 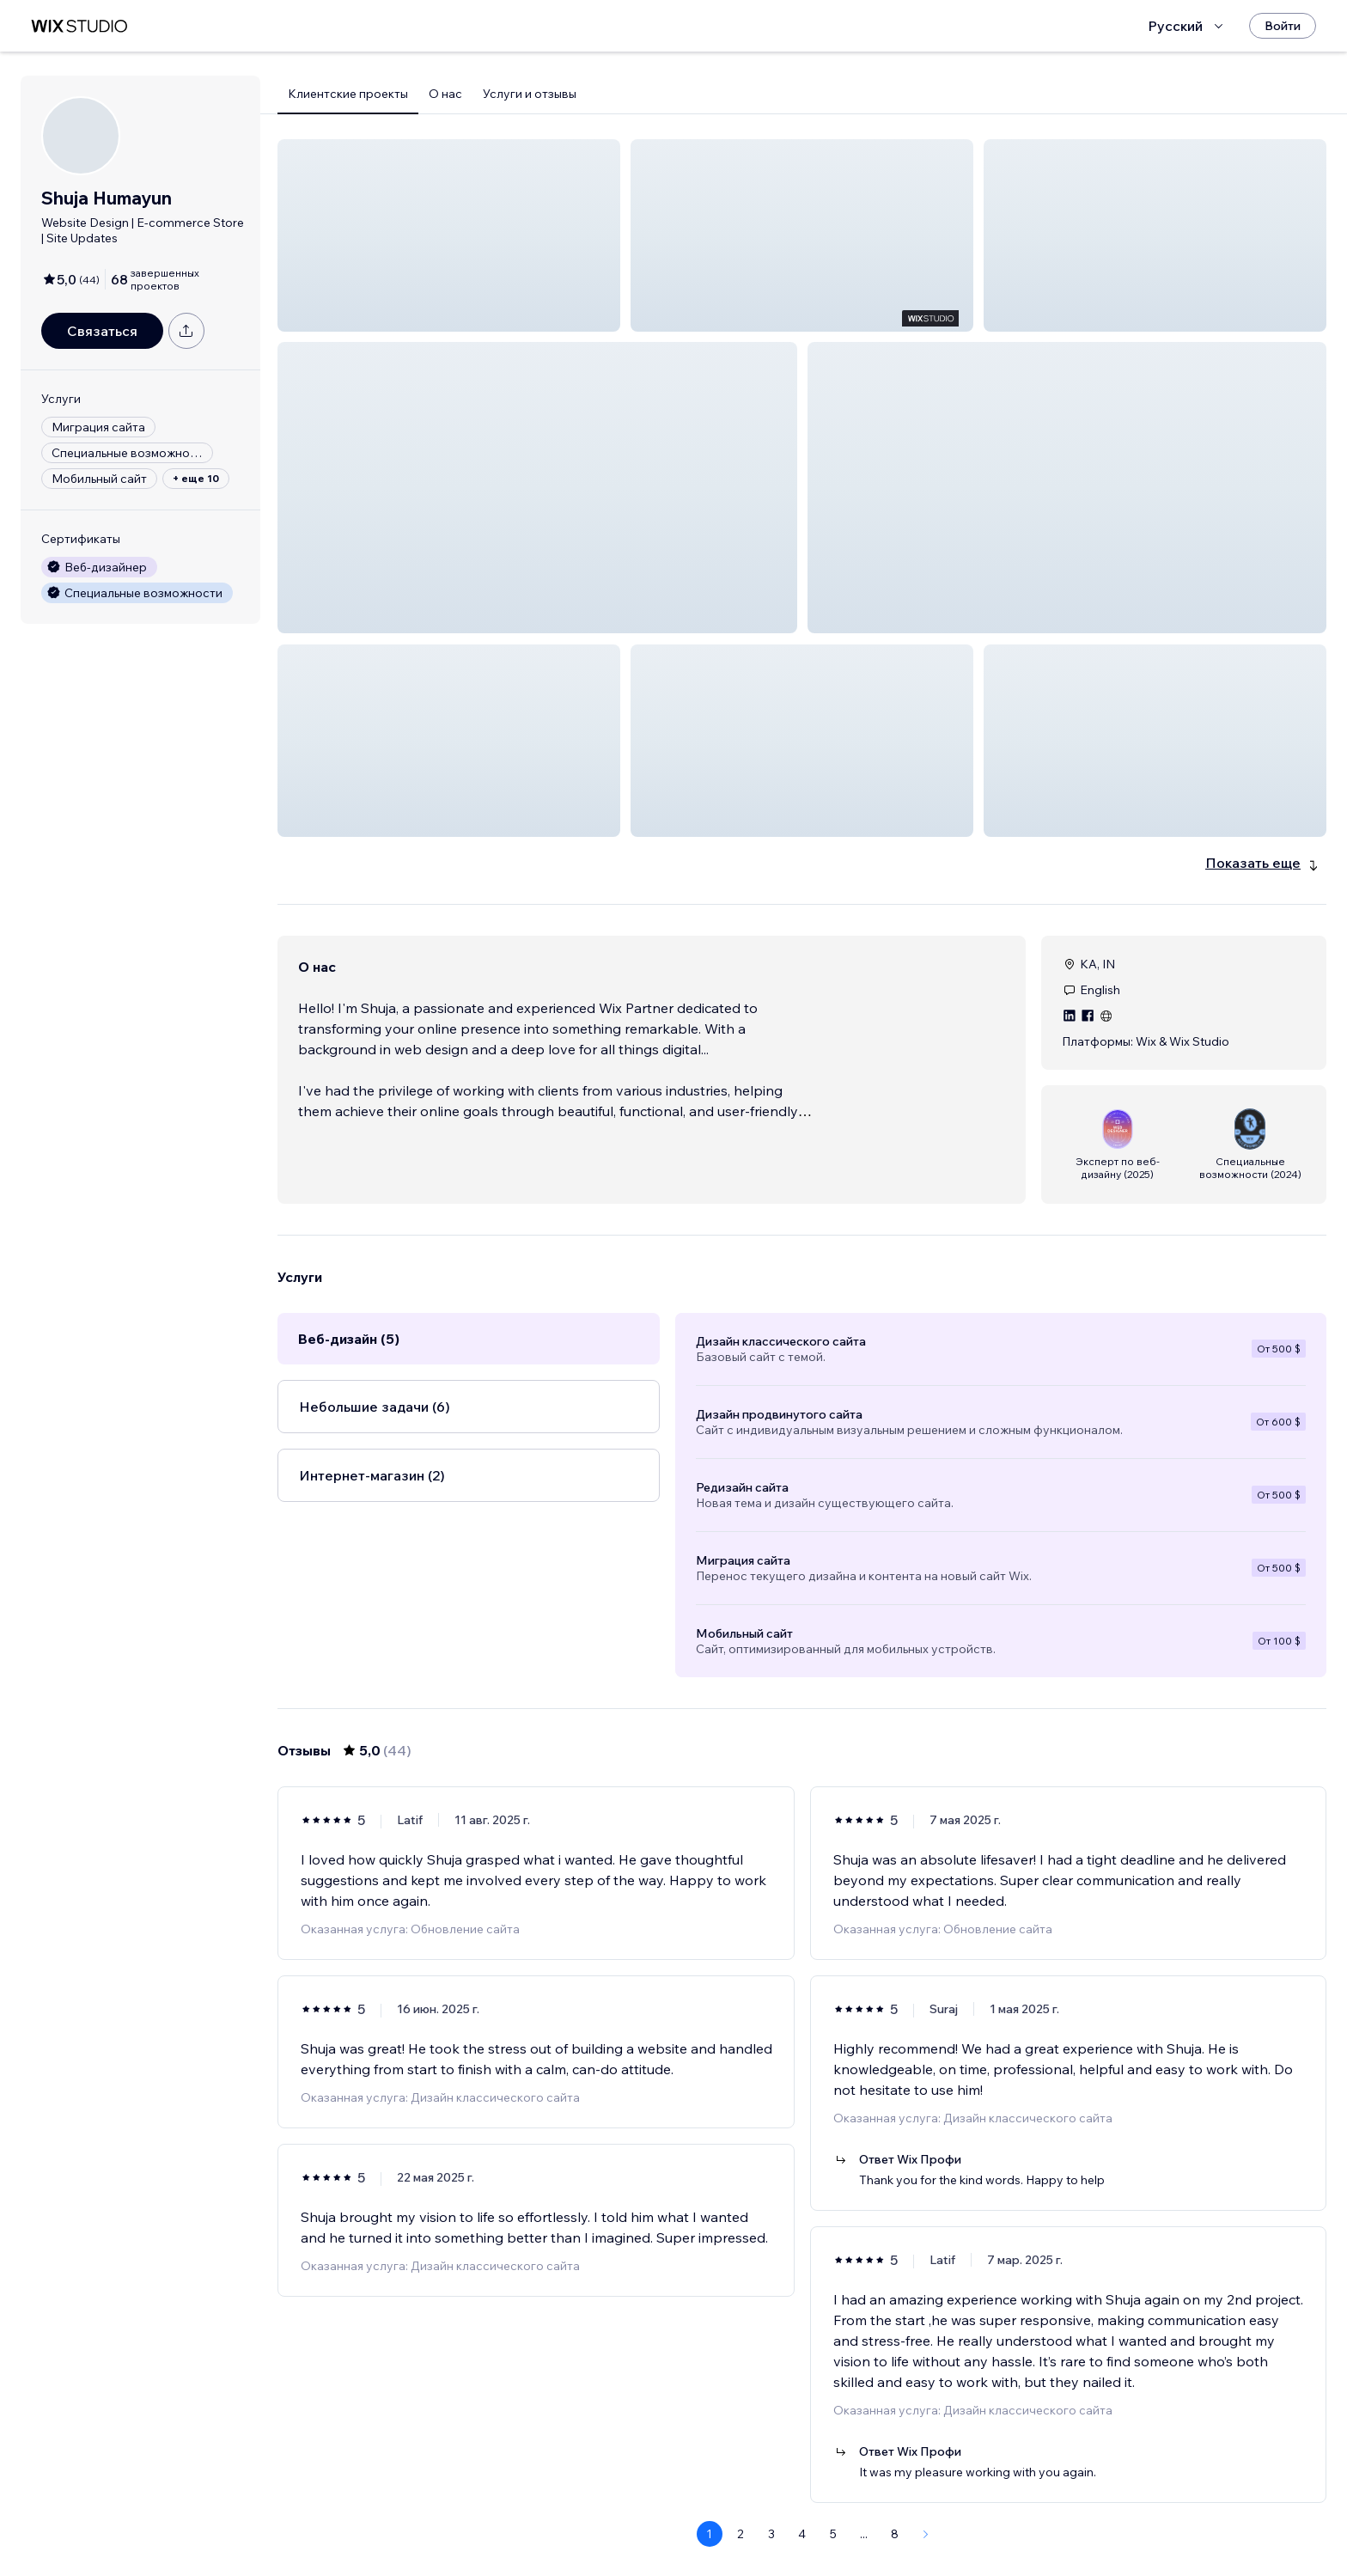 What do you see at coordinates (833, 2513) in the screenshot?
I see `5 [Page 5]` at bounding box center [833, 2513].